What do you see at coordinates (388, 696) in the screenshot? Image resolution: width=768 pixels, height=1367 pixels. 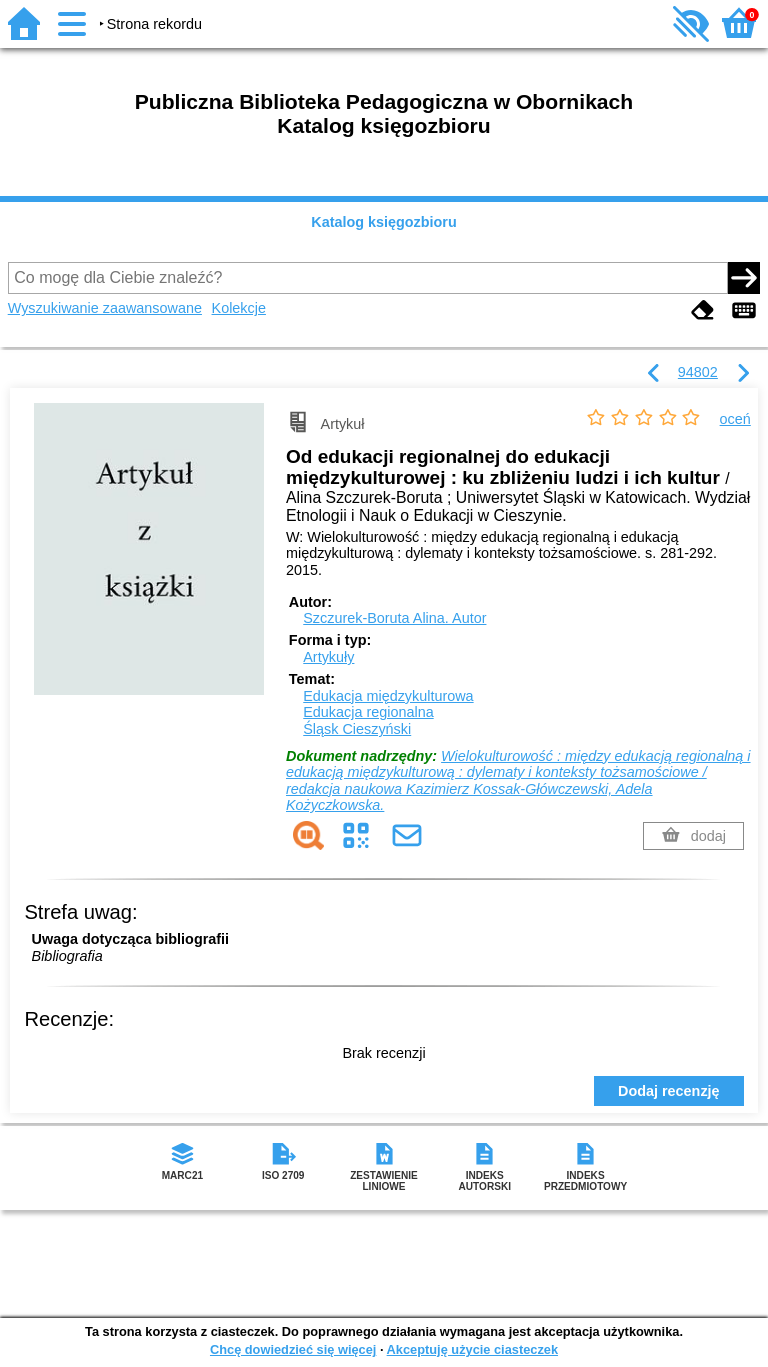 I see `Edukacja międzykulturowa` at bounding box center [388, 696].